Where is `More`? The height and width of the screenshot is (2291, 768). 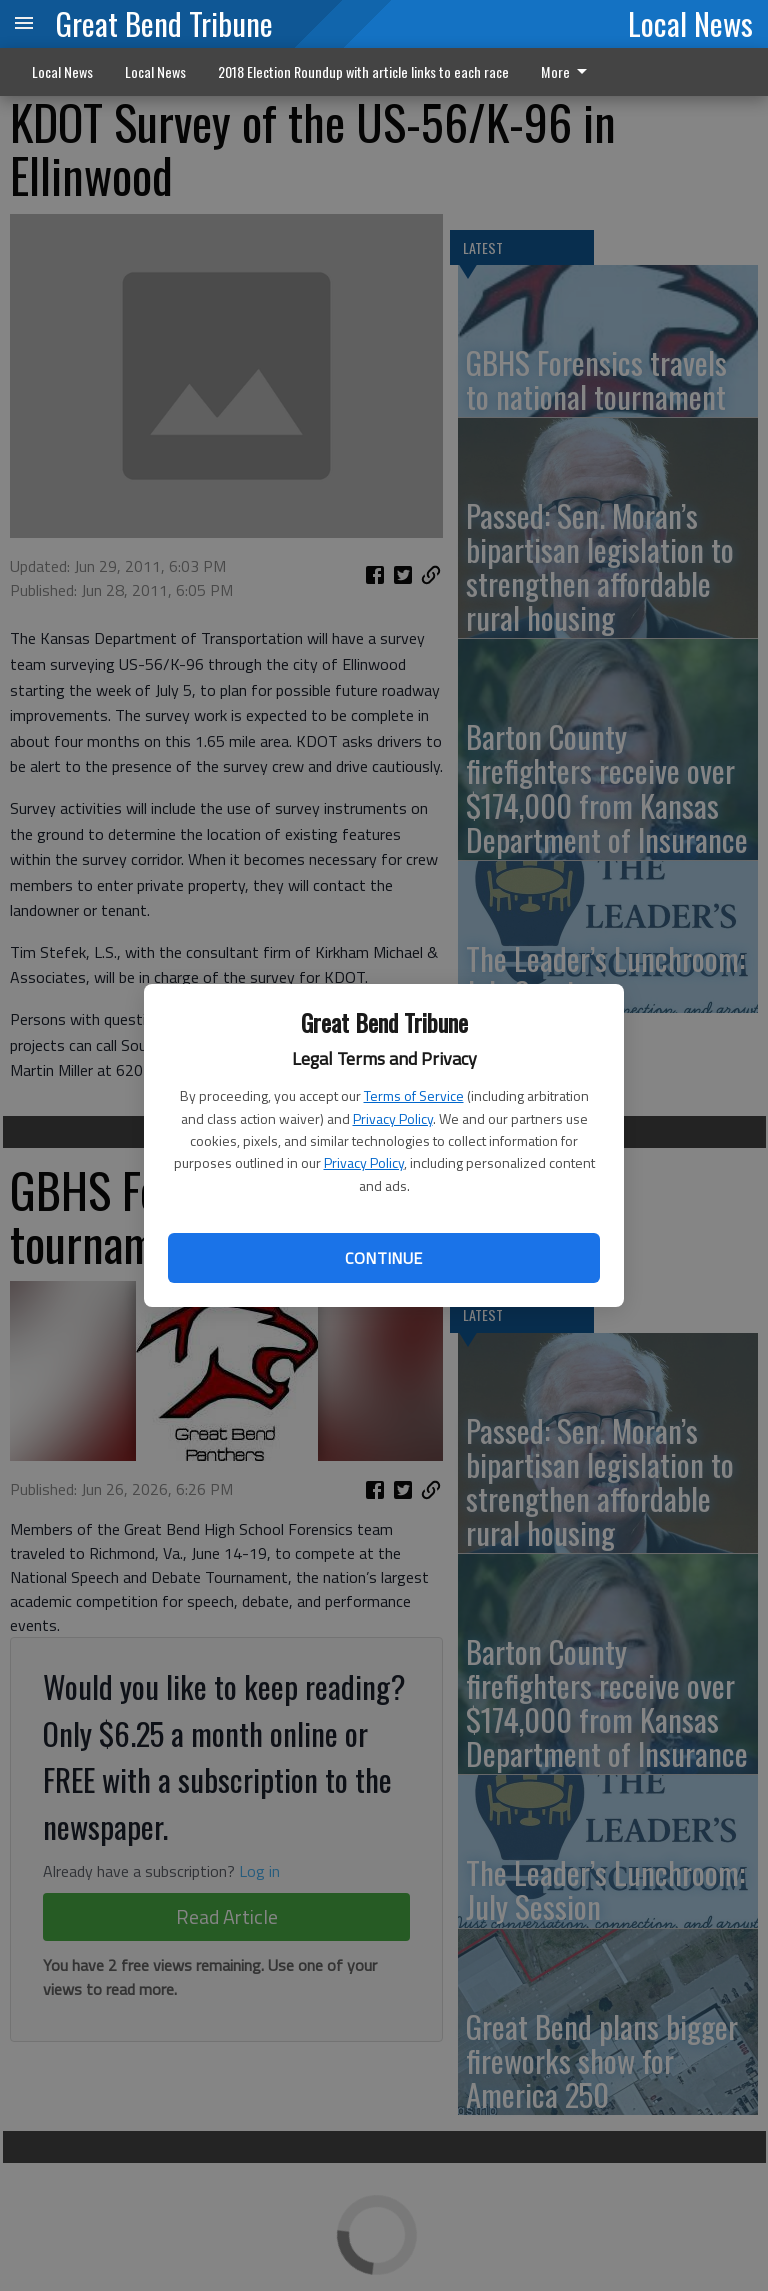 More is located at coordinates (567, 71).